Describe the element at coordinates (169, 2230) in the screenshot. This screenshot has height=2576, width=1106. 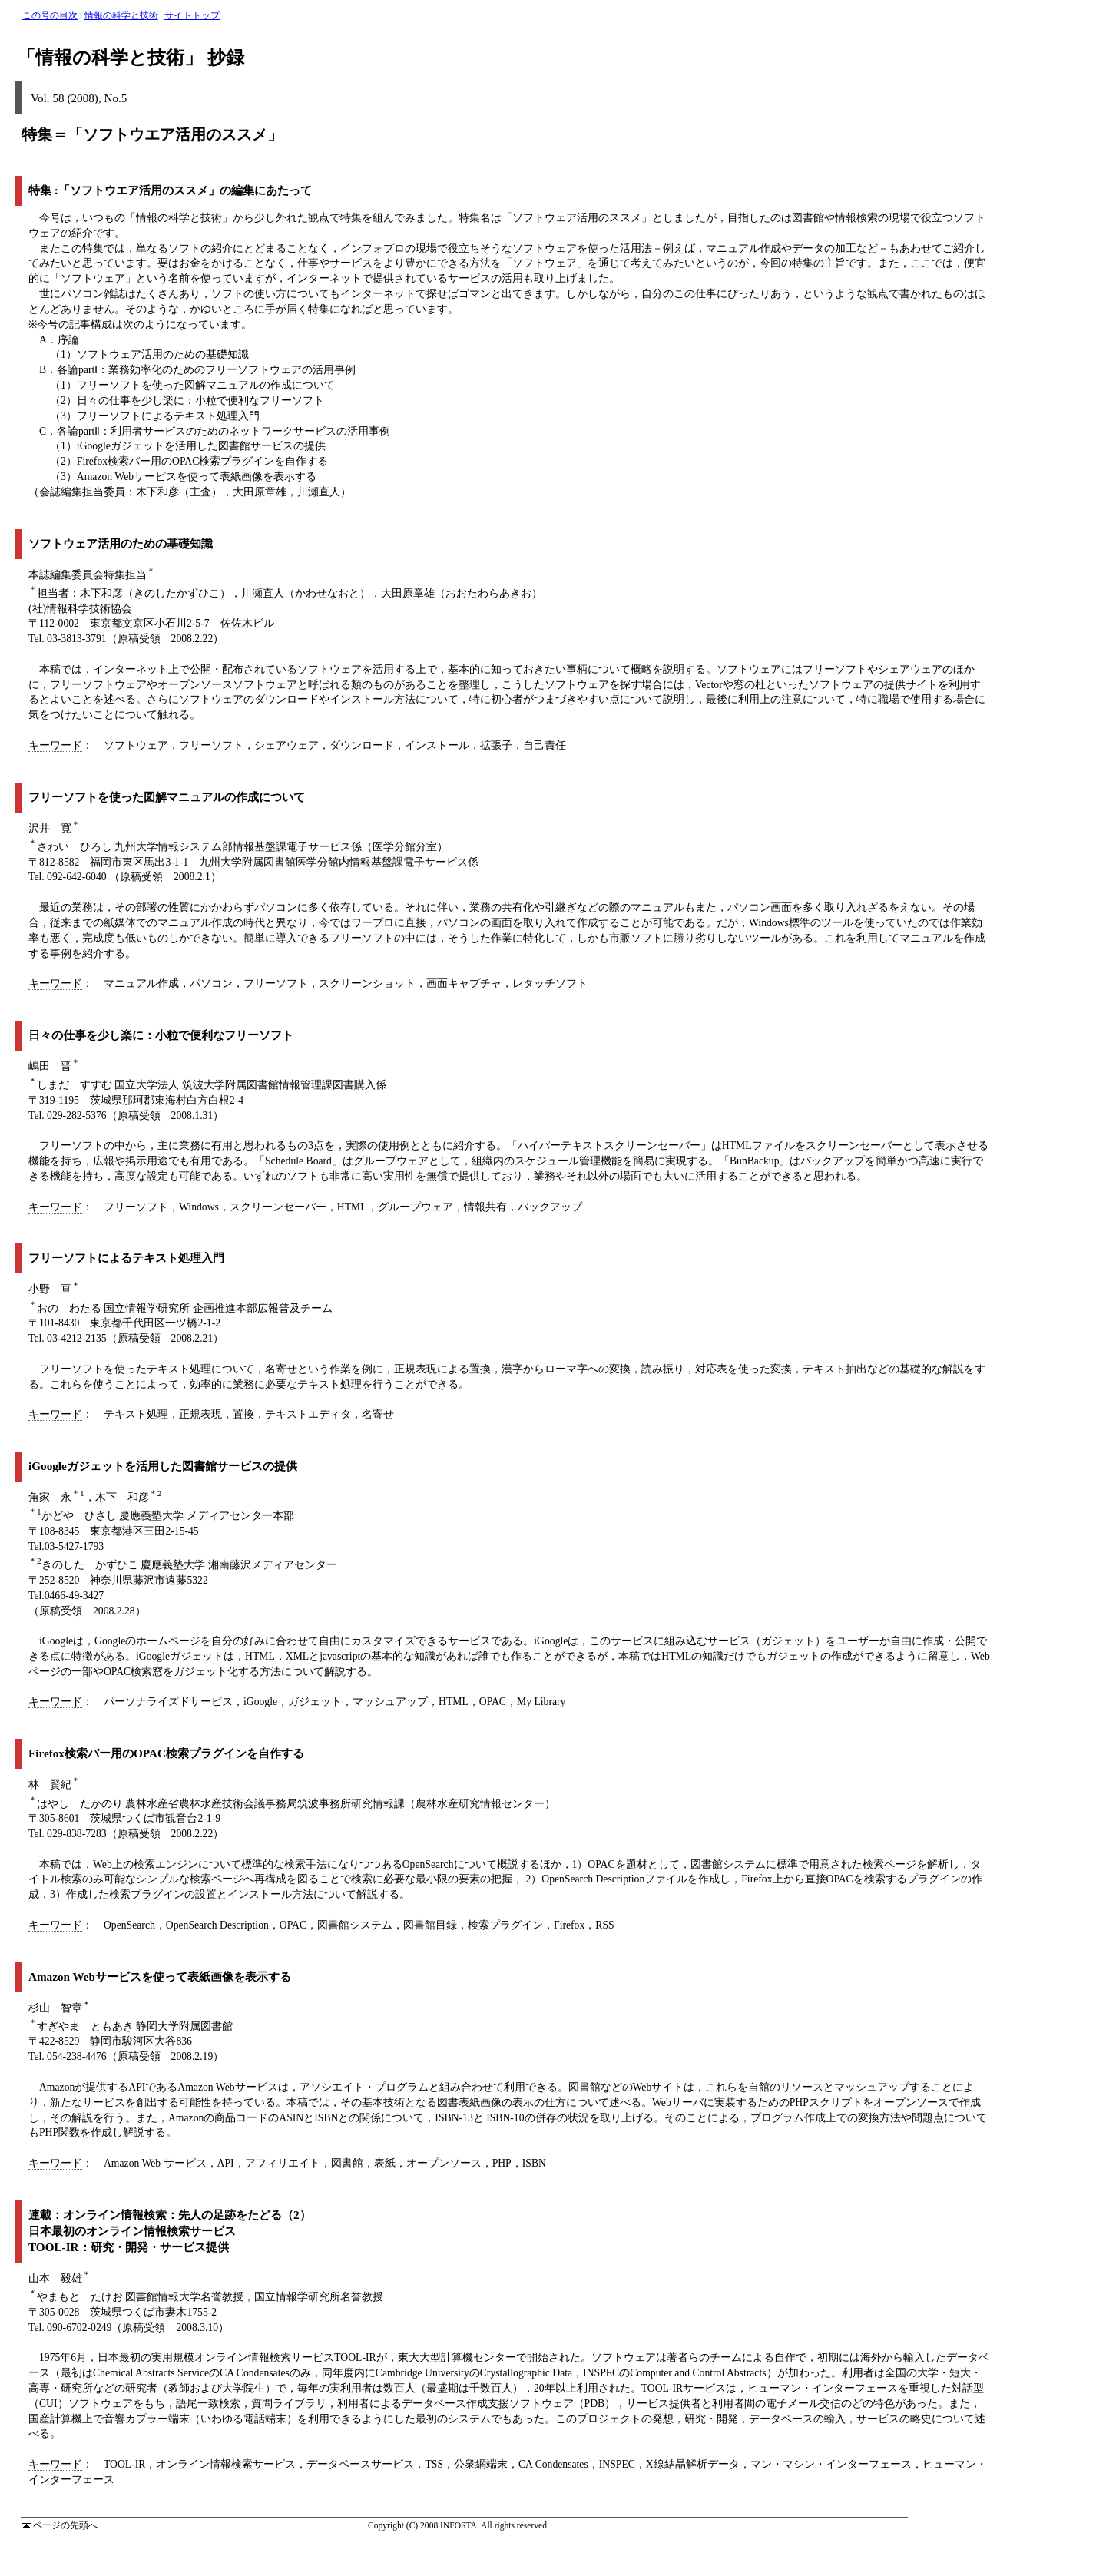
I see `連載：オンライン情報検索：先人の足跡をたどる（2） 日本最初のオンライン情報検索サービス TOOL-IR：研究・開発・サービス提供` at that location.